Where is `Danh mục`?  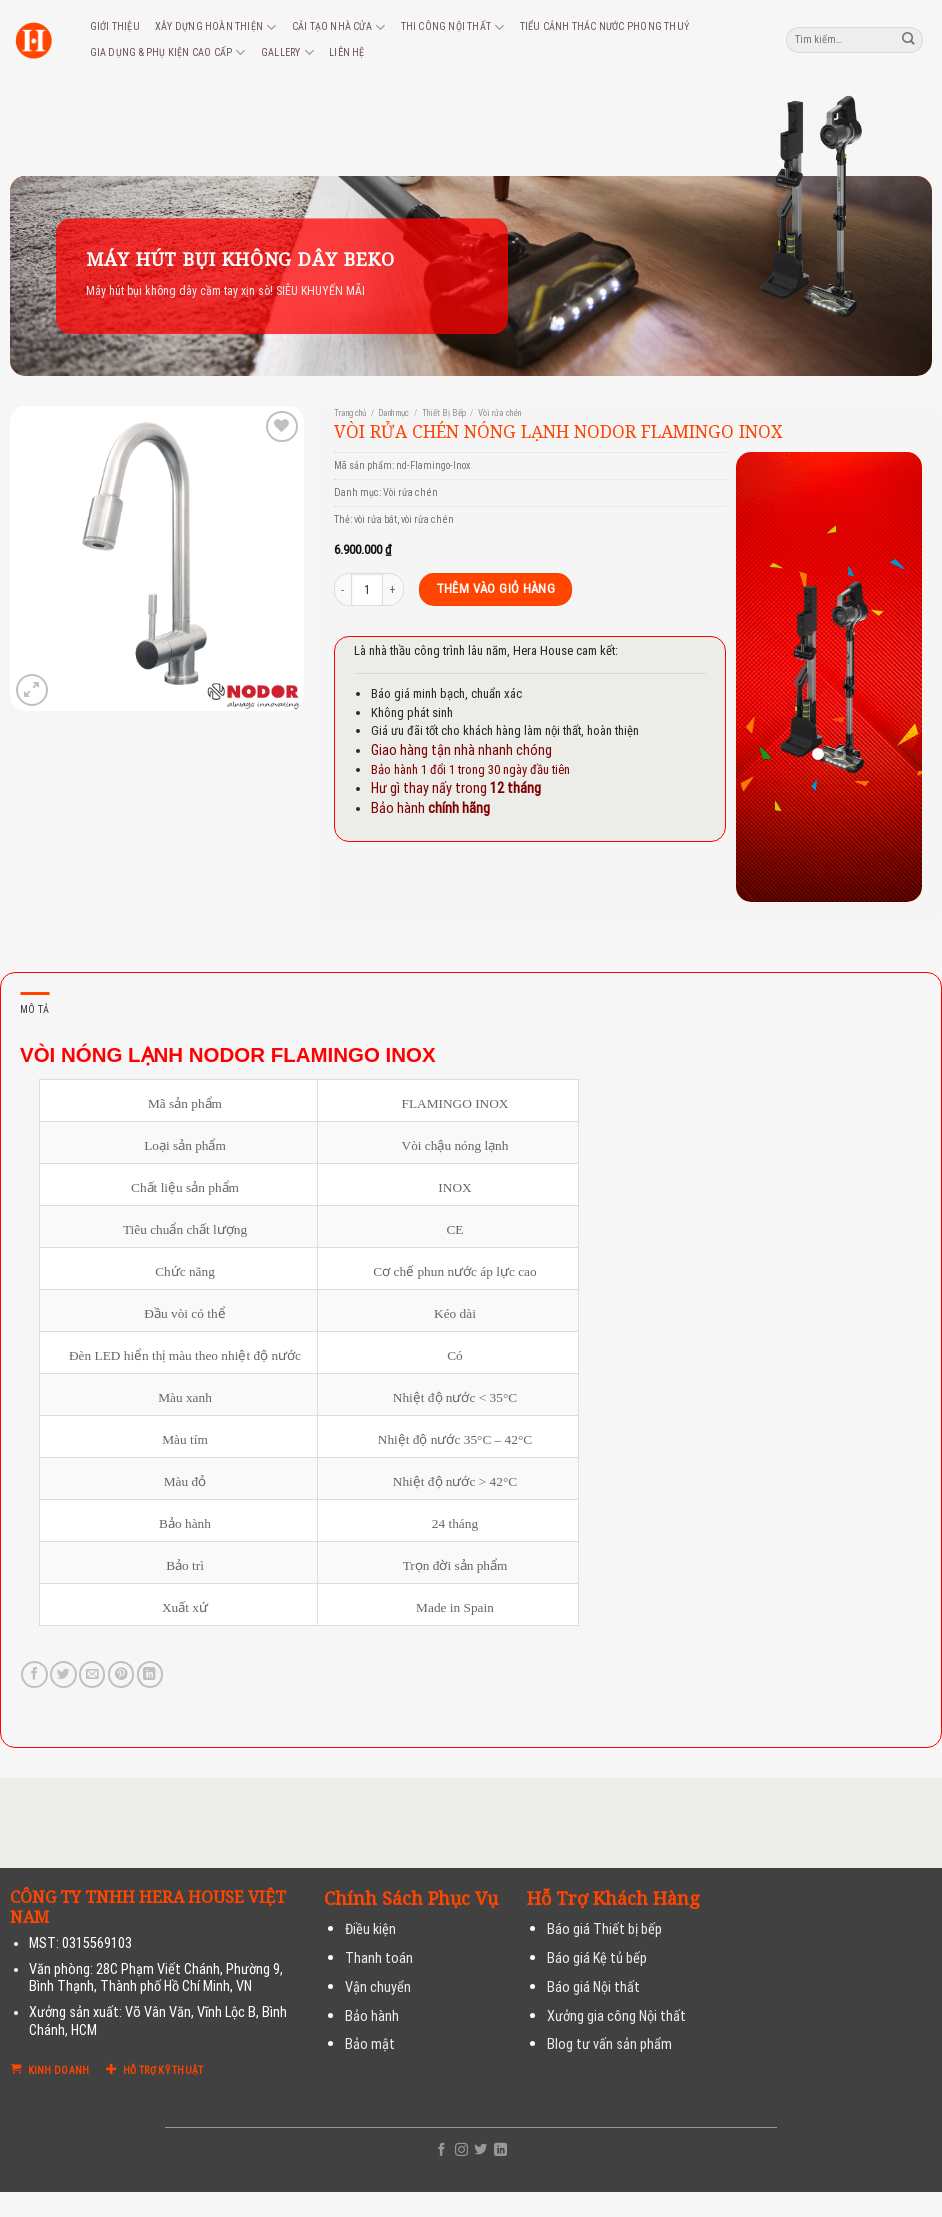 Danh mục is located at coordinates (393, 413).